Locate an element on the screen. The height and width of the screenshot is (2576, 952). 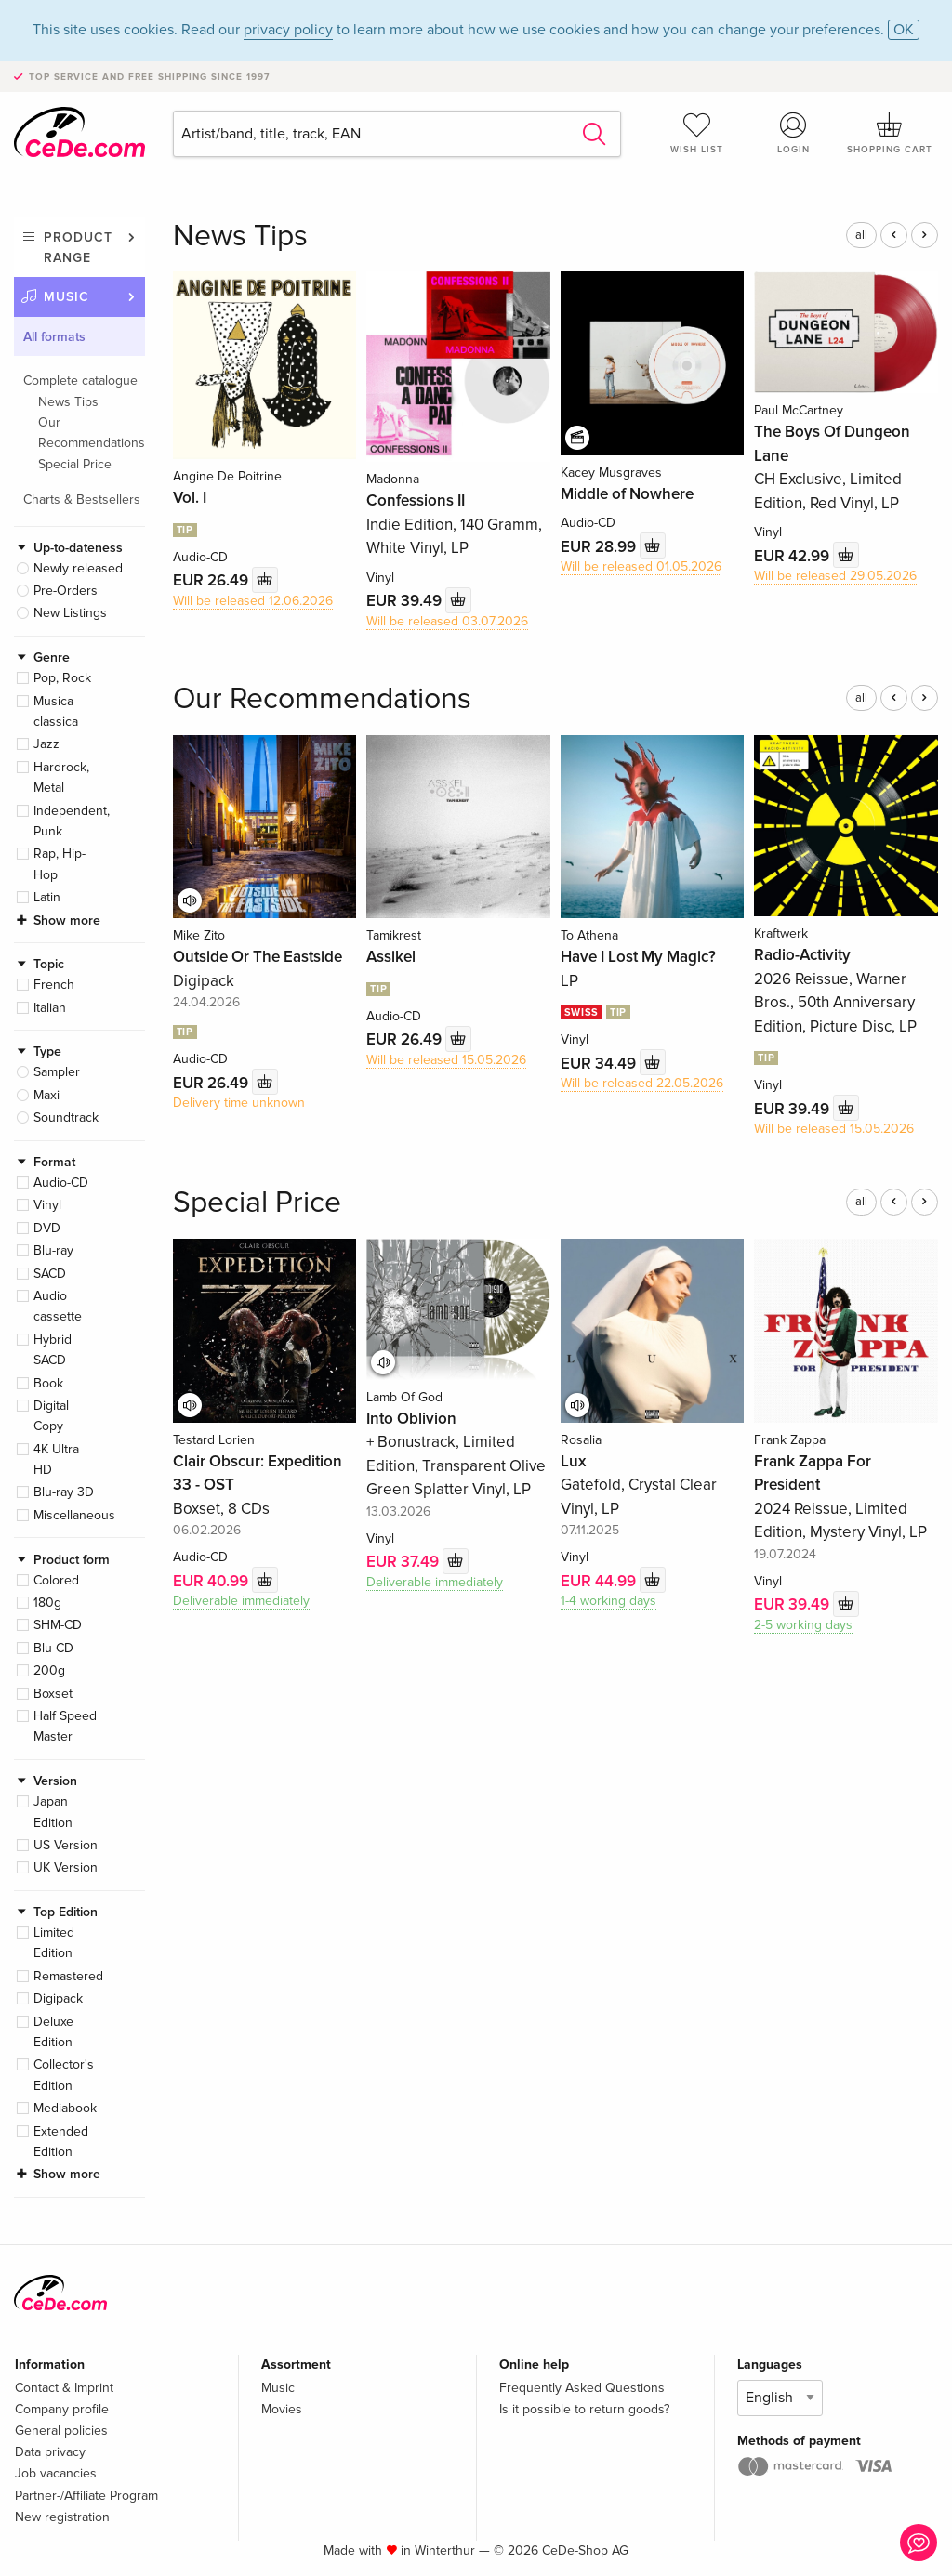
Blu-CD is located at coordinates (53, 1648).